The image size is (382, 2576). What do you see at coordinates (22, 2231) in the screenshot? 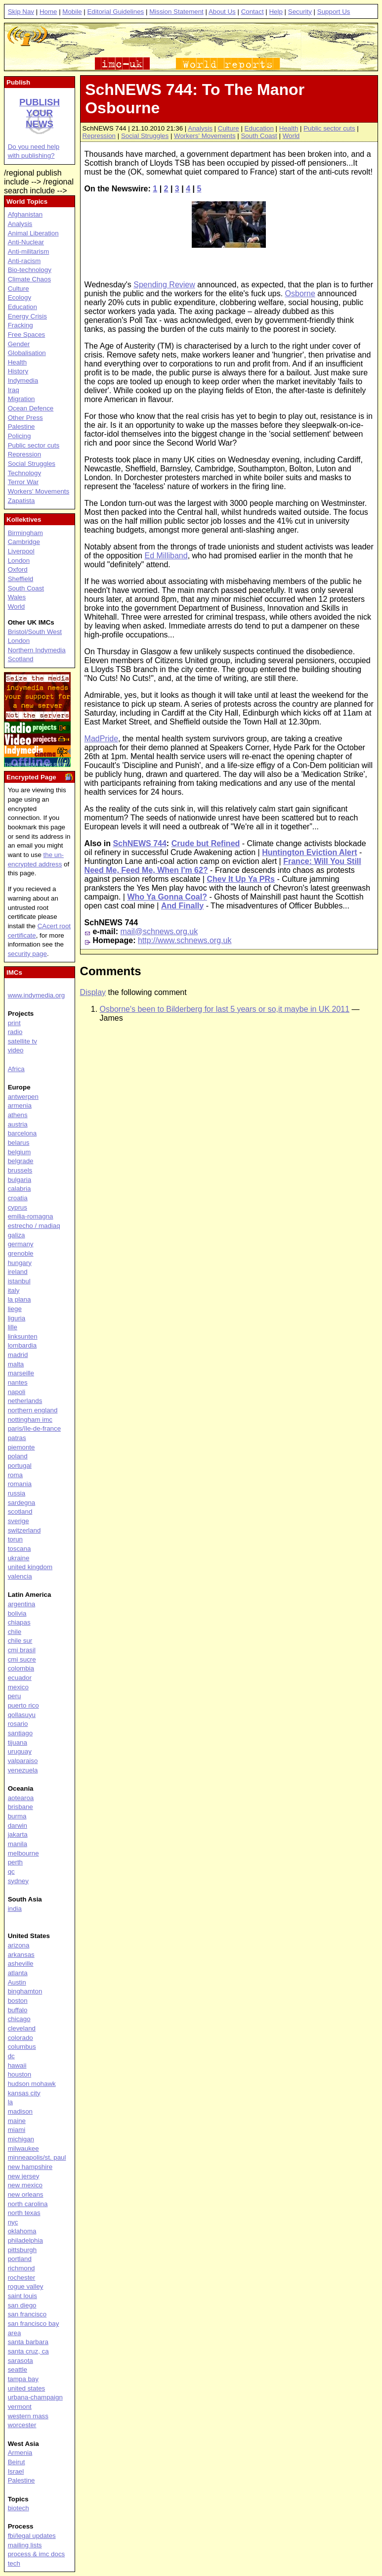
I see `oklahoma` at bounding box center [22, 2231].